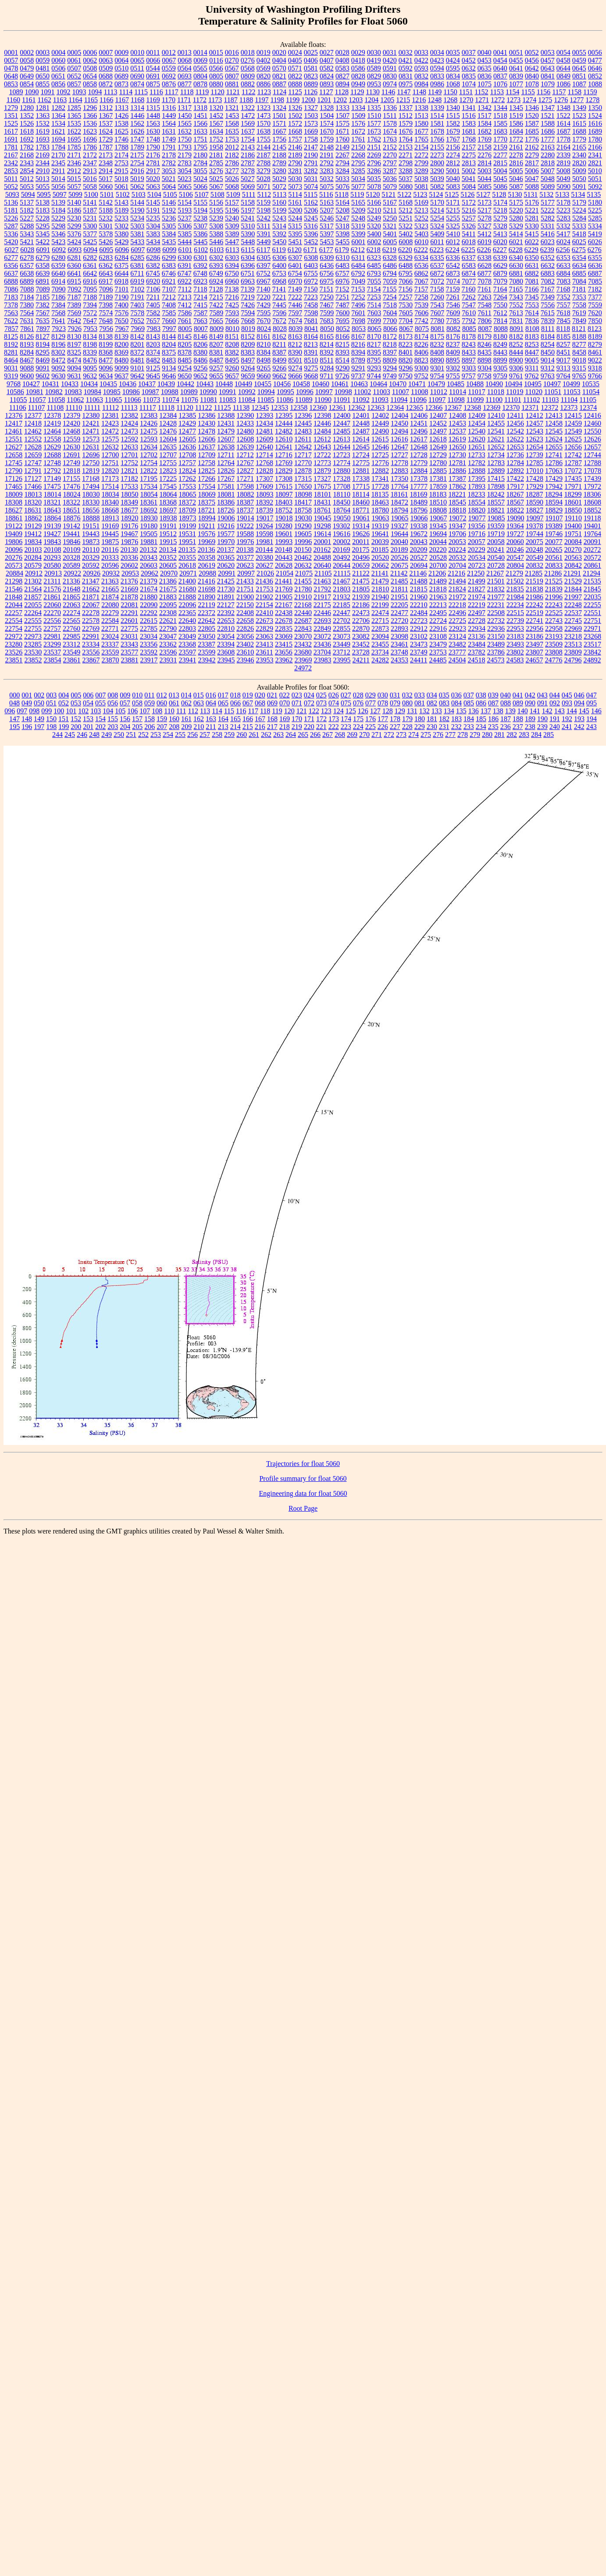 The width and height of the screenshot is (606, 2576). I want to click on 8144, so click(169, 336).